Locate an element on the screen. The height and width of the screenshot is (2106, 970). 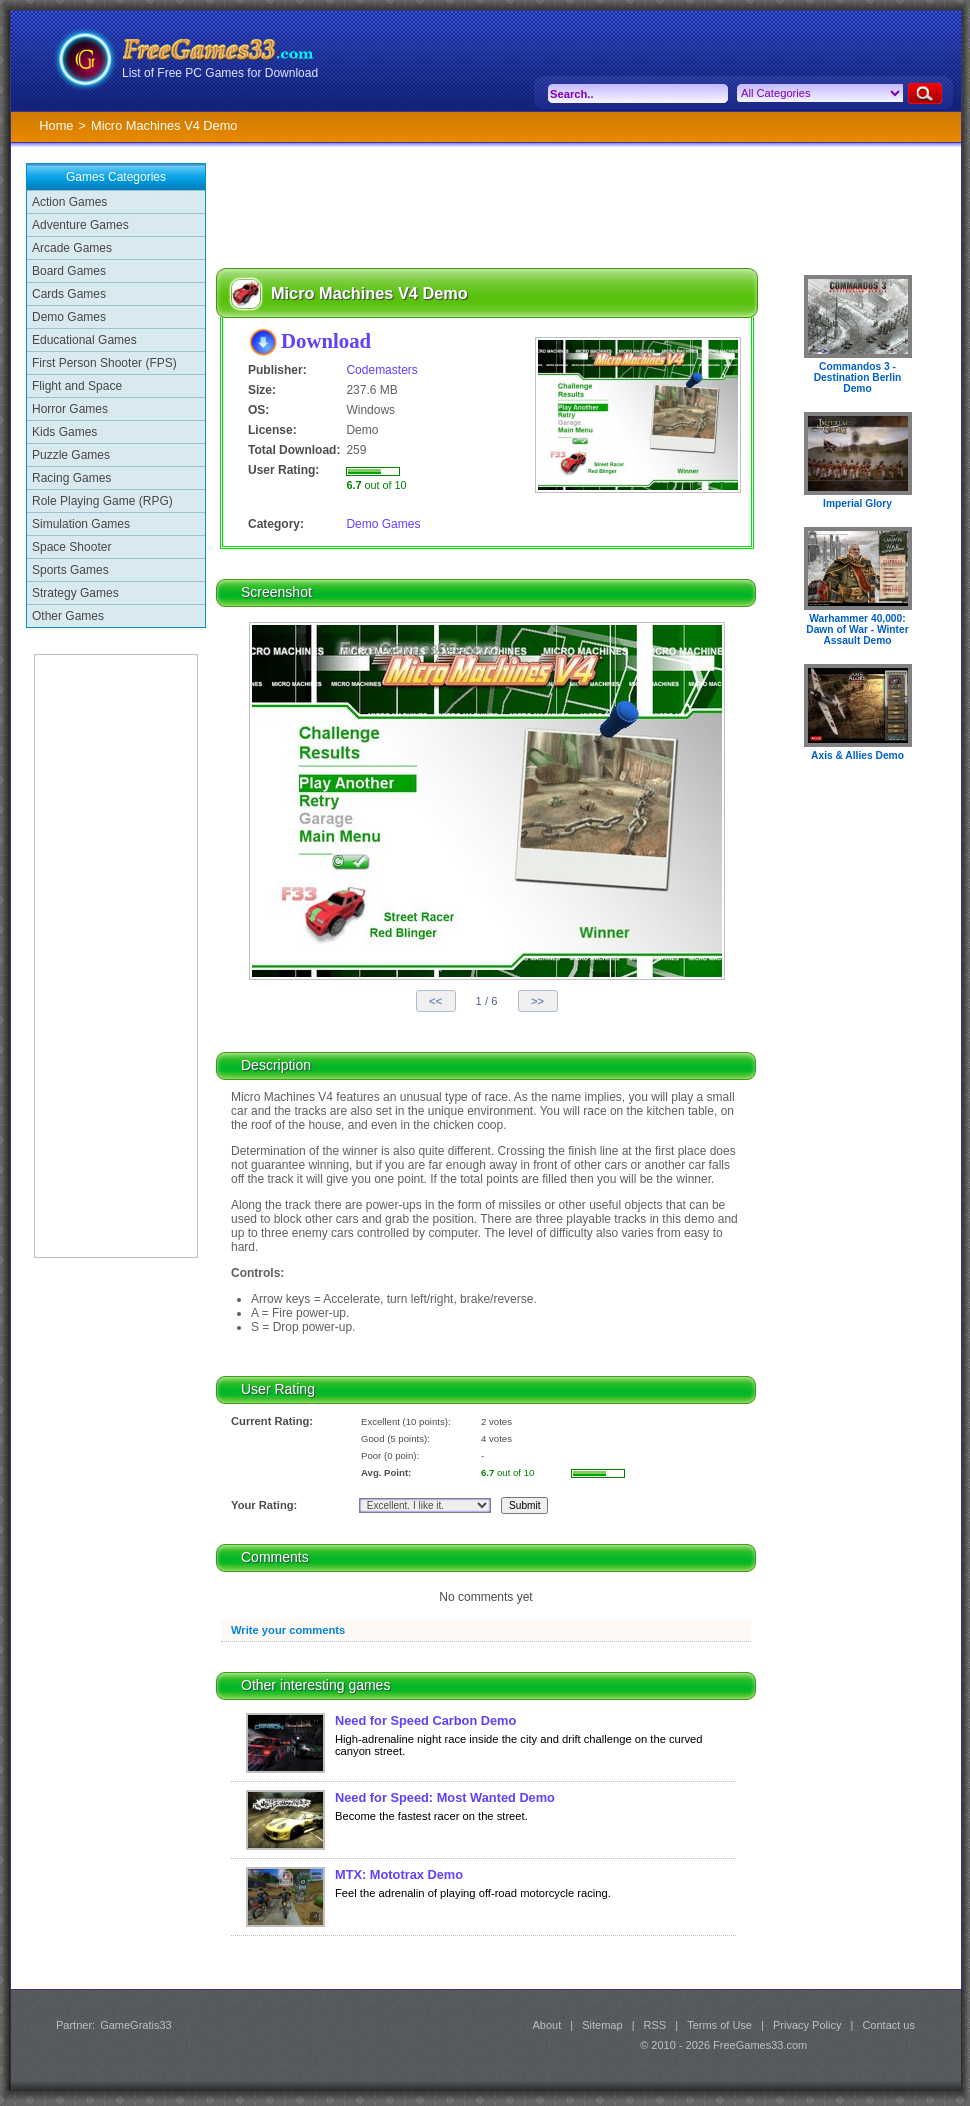
Home is located at coordinates (56, 125).